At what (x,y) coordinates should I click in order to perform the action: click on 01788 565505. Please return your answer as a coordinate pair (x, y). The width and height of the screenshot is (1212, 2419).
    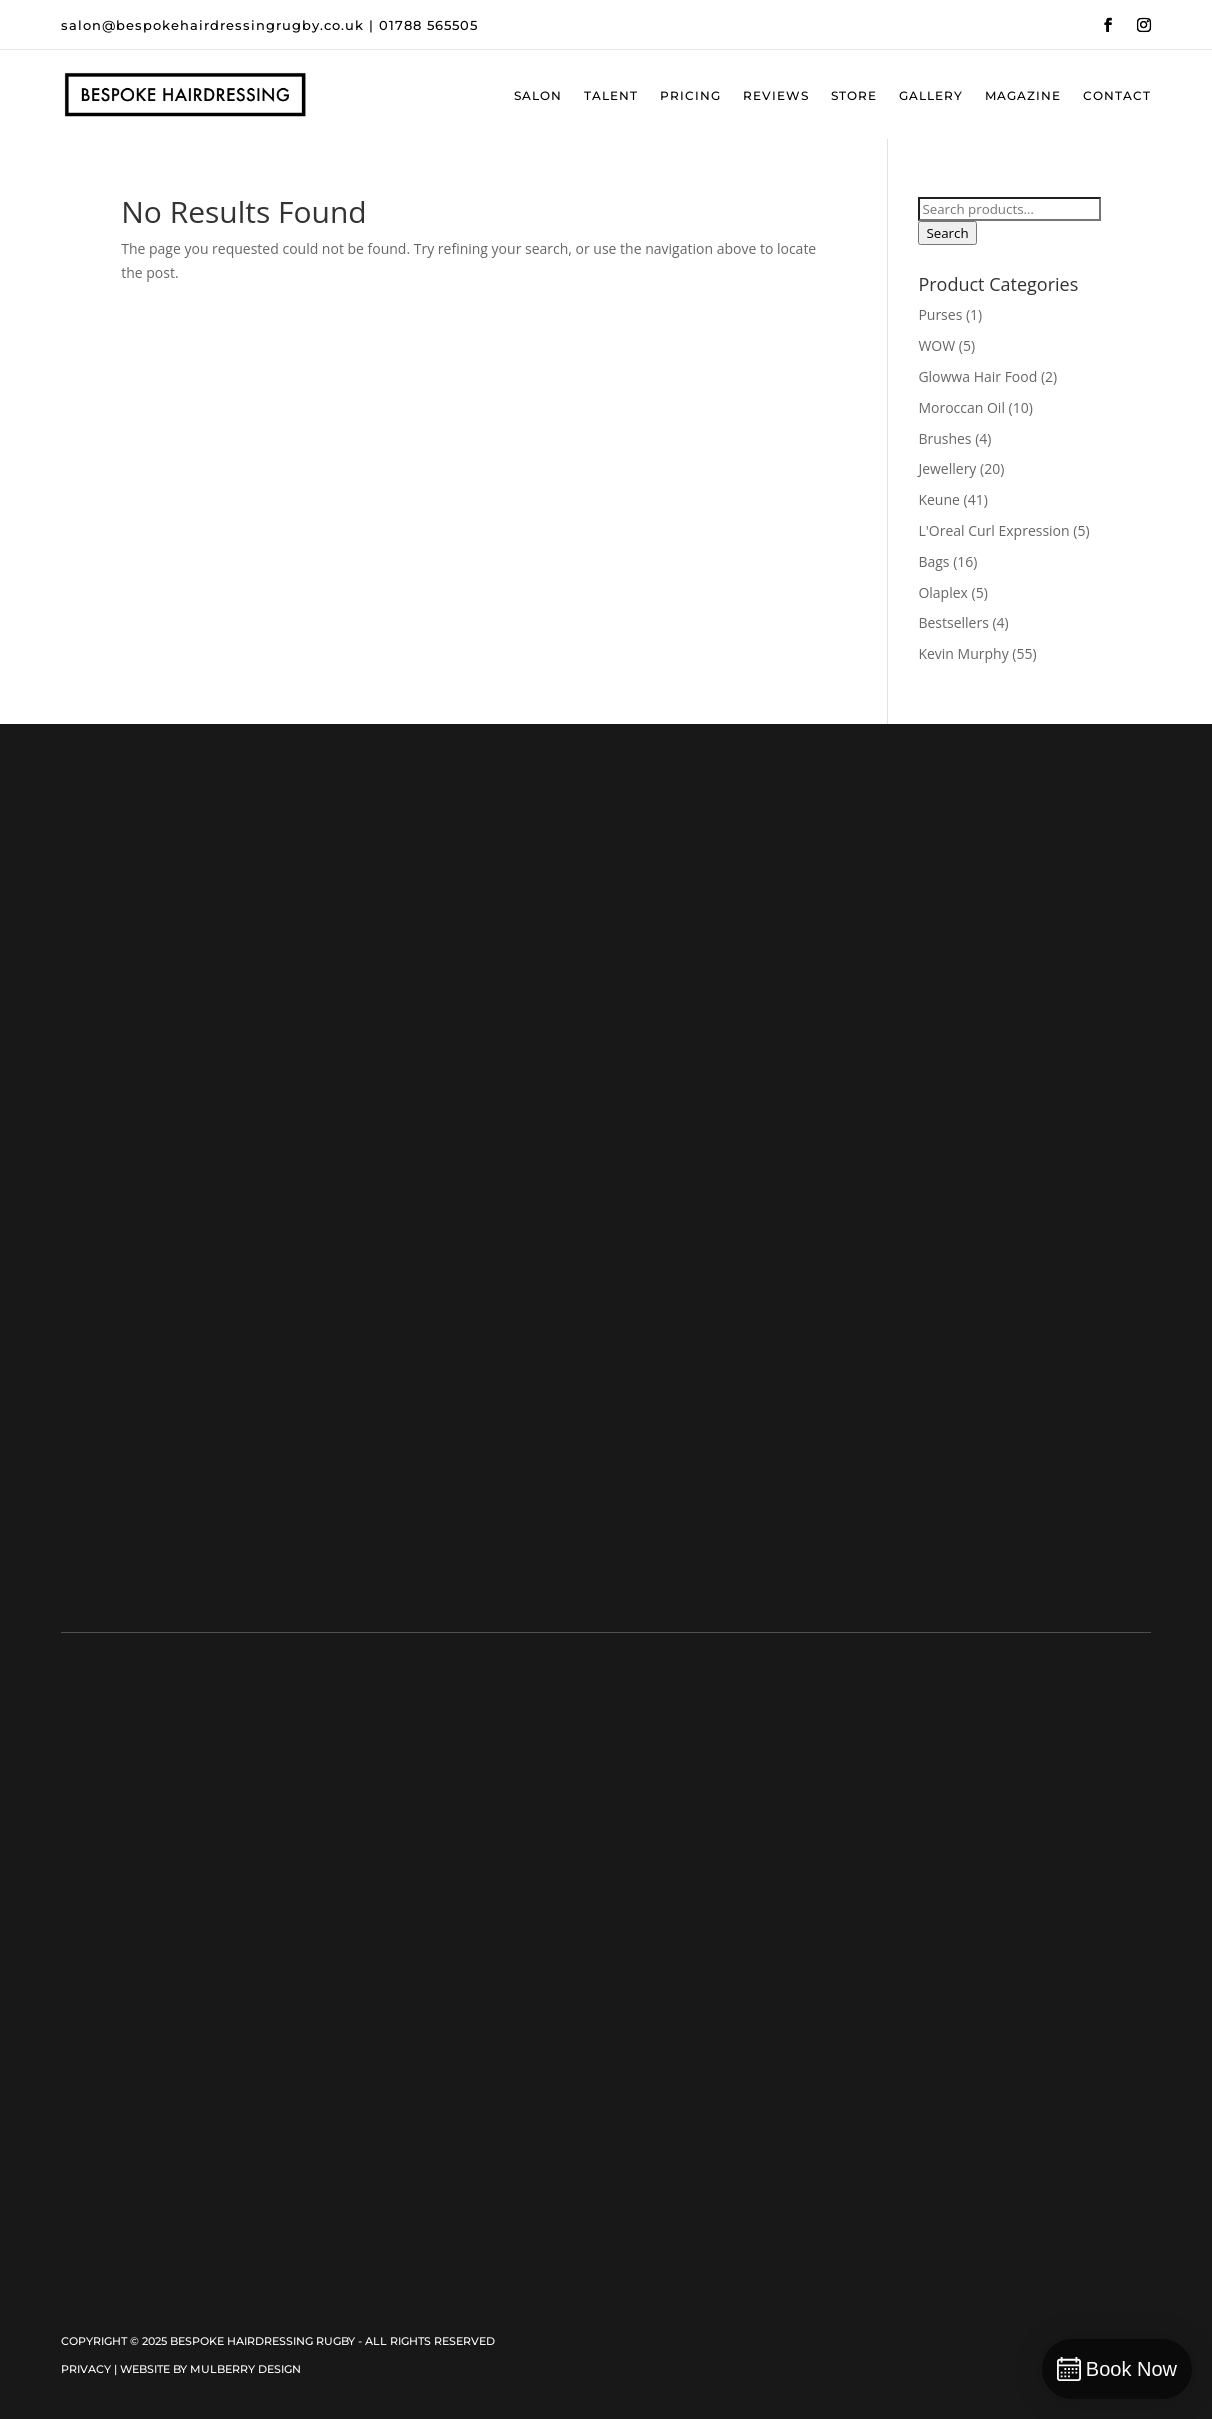
    Looking at the image, I should click on (428, 25).